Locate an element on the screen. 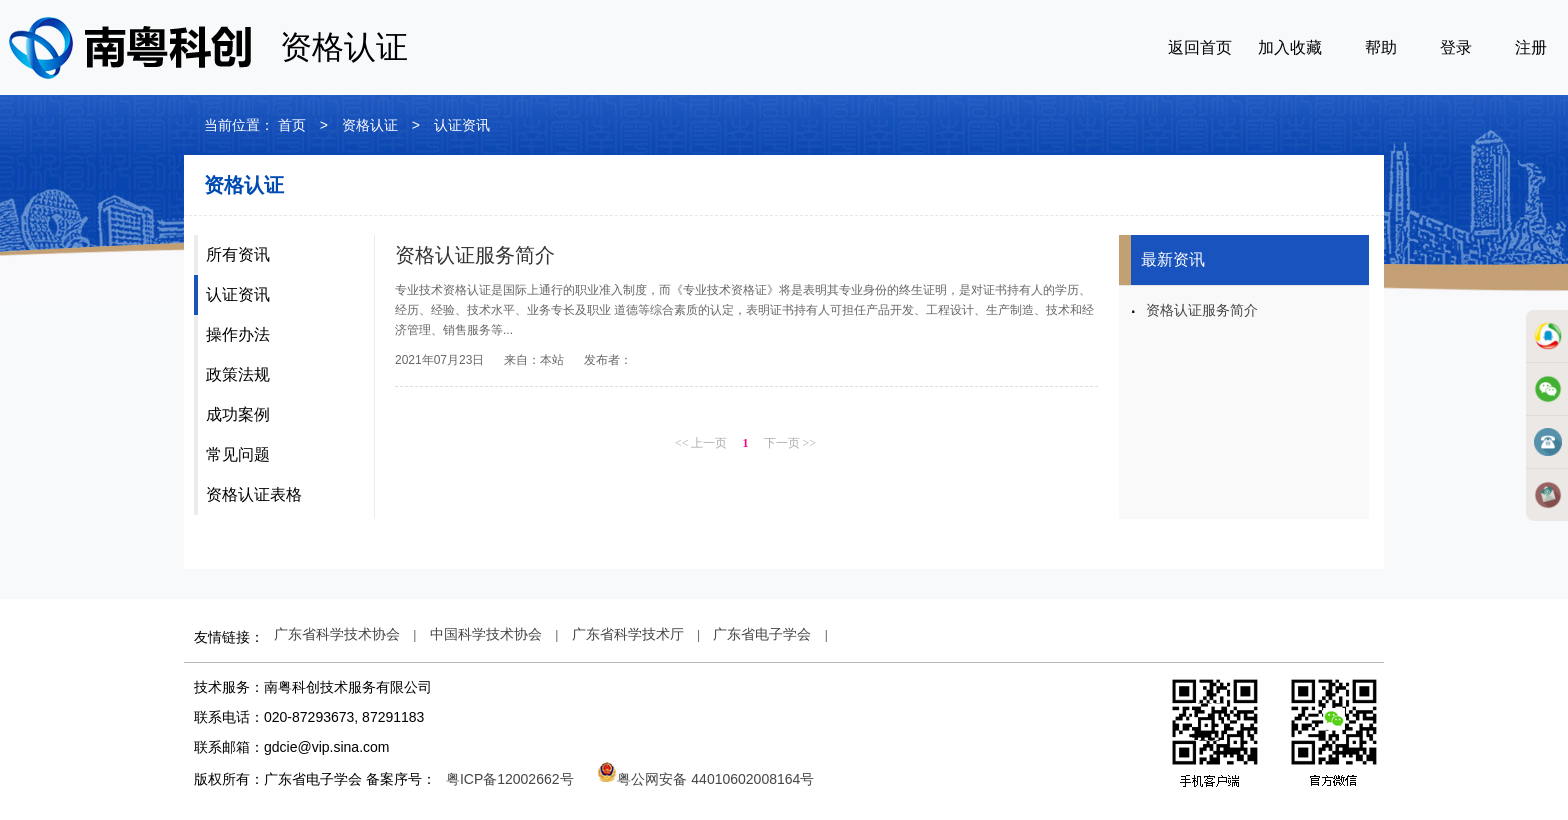 Image resolution: width=1568 pixels, height=820 pixels. 返回首页 is located at coordinates (1200, 47).